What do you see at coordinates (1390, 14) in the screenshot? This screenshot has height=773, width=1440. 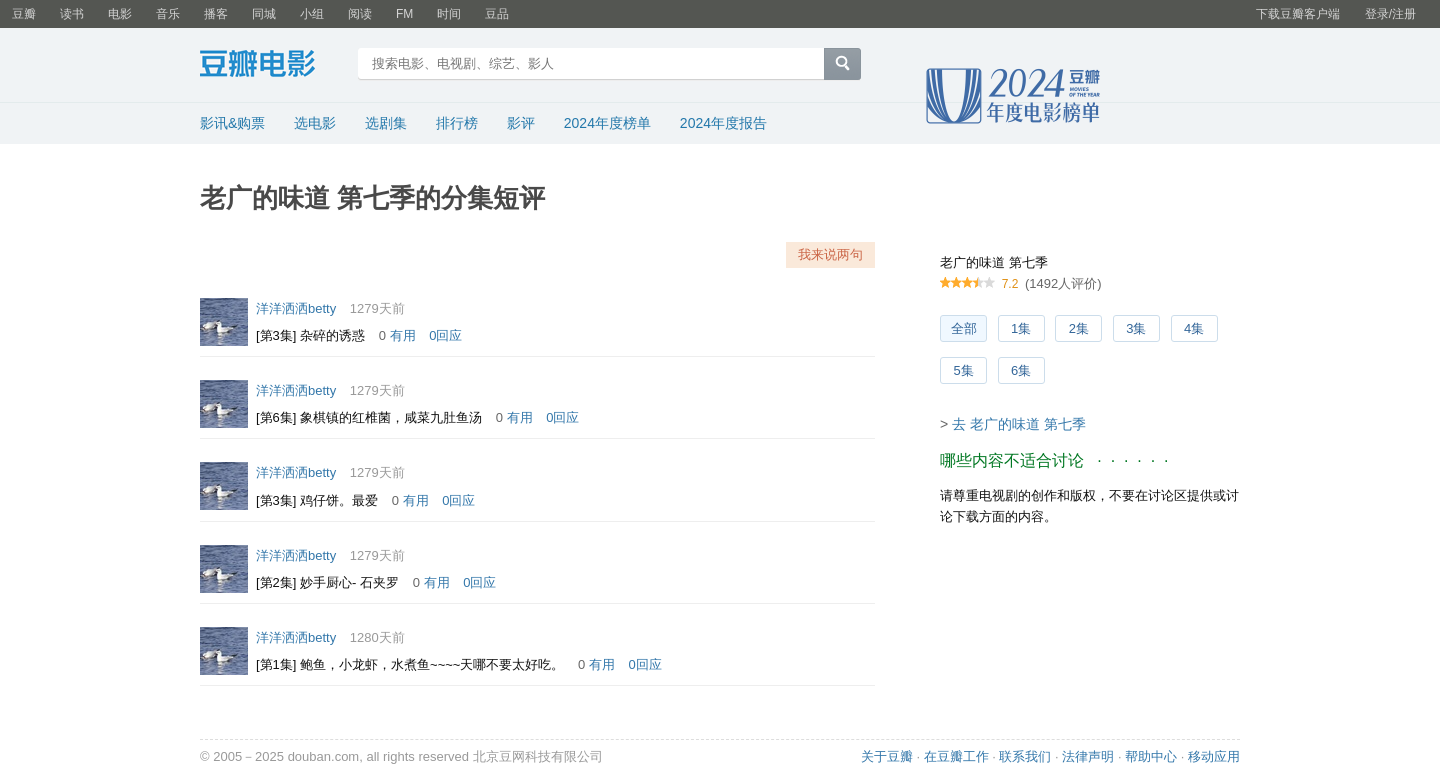 I see `登录/注册` at bounding box center [1390, 14].